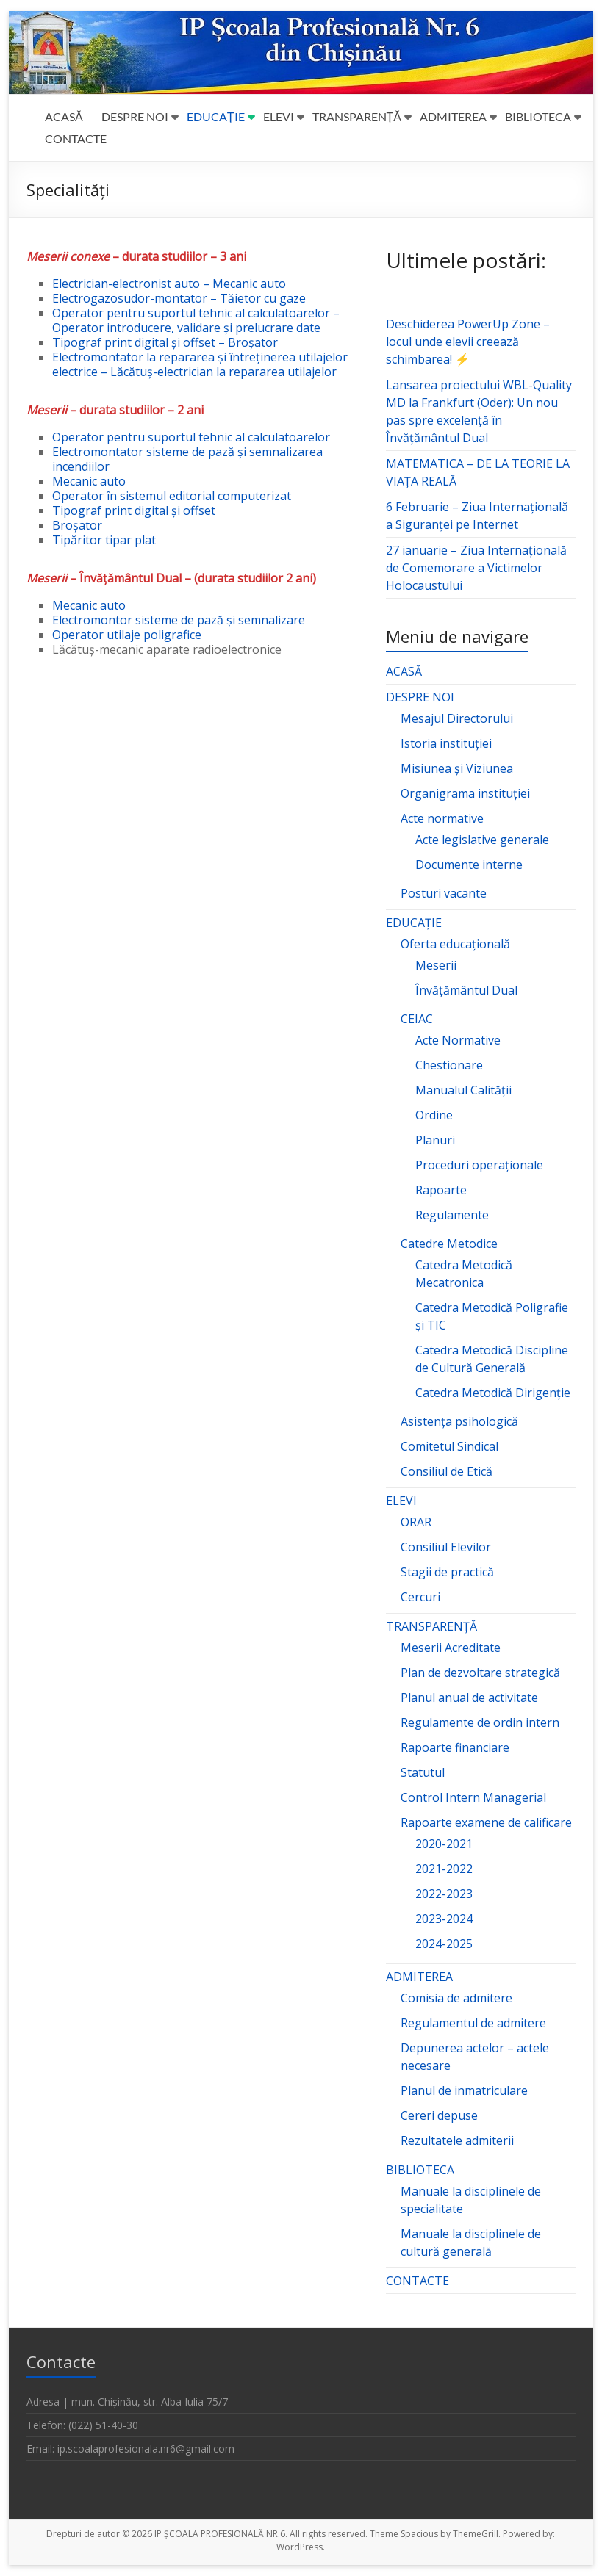  Describe the element at coordinates (434, 1115) in the screenshot. I see `Ordine` at that location.